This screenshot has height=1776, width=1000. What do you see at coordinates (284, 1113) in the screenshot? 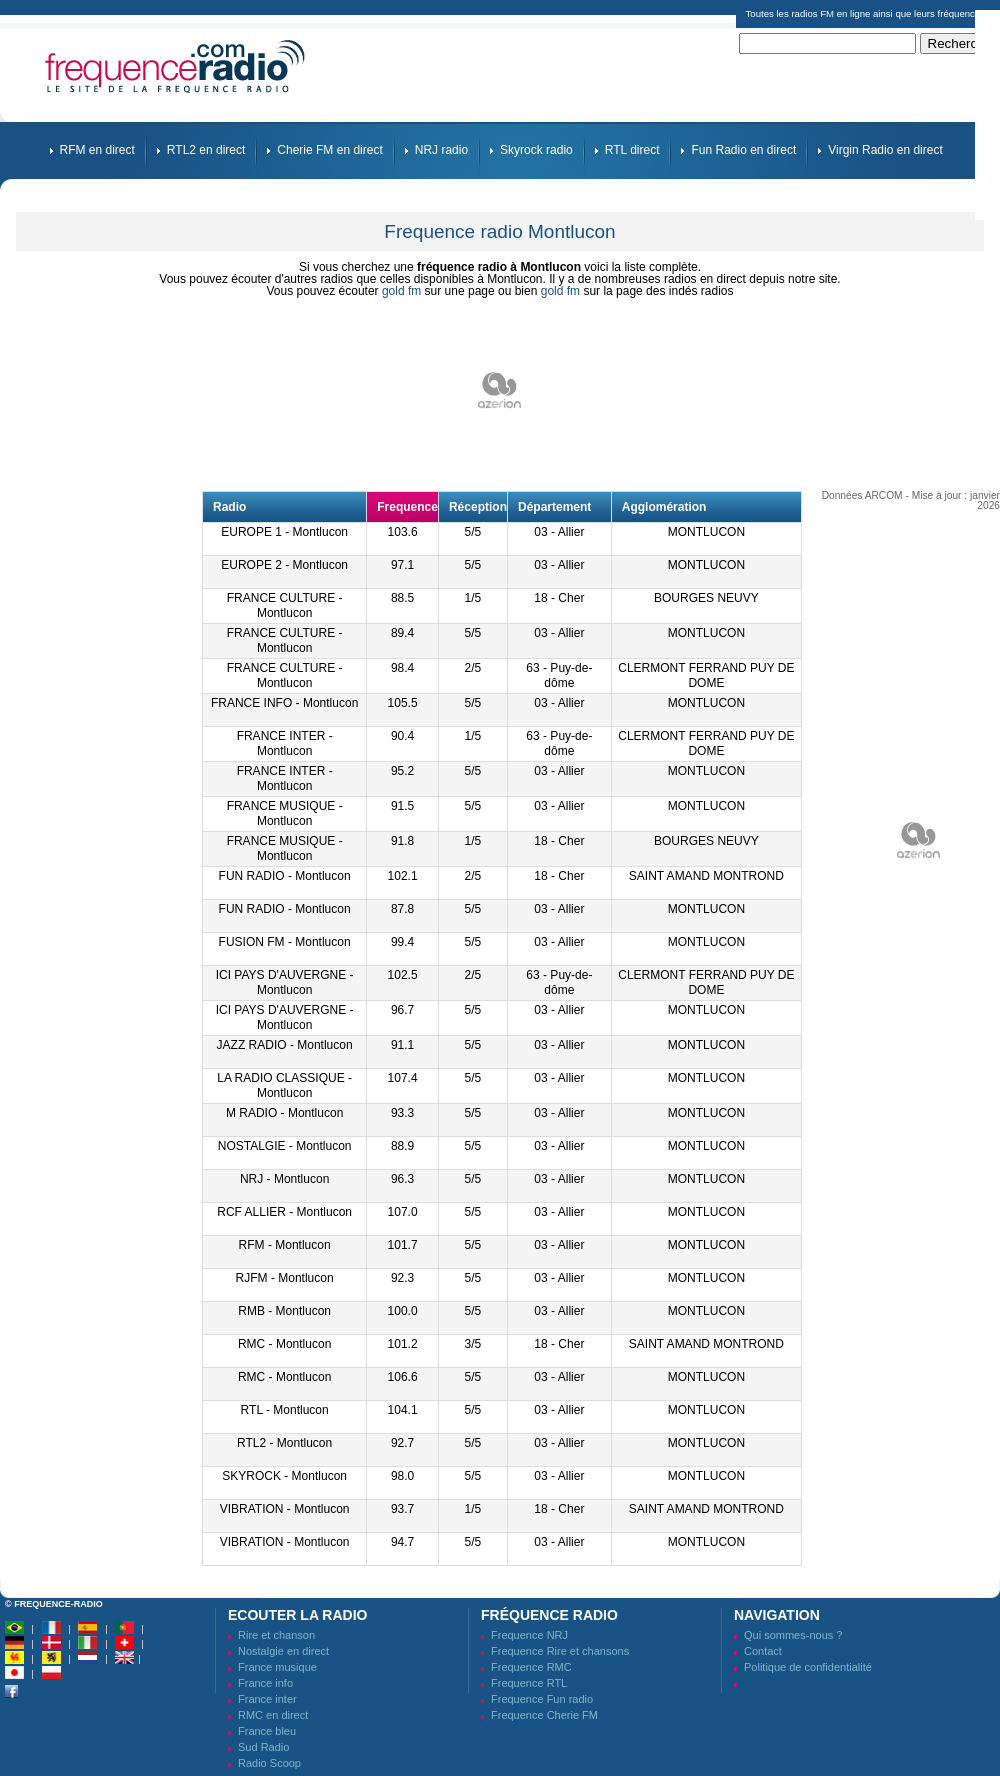
I see `M RADIO - Montlucon` at bounding box center [284, 1113].